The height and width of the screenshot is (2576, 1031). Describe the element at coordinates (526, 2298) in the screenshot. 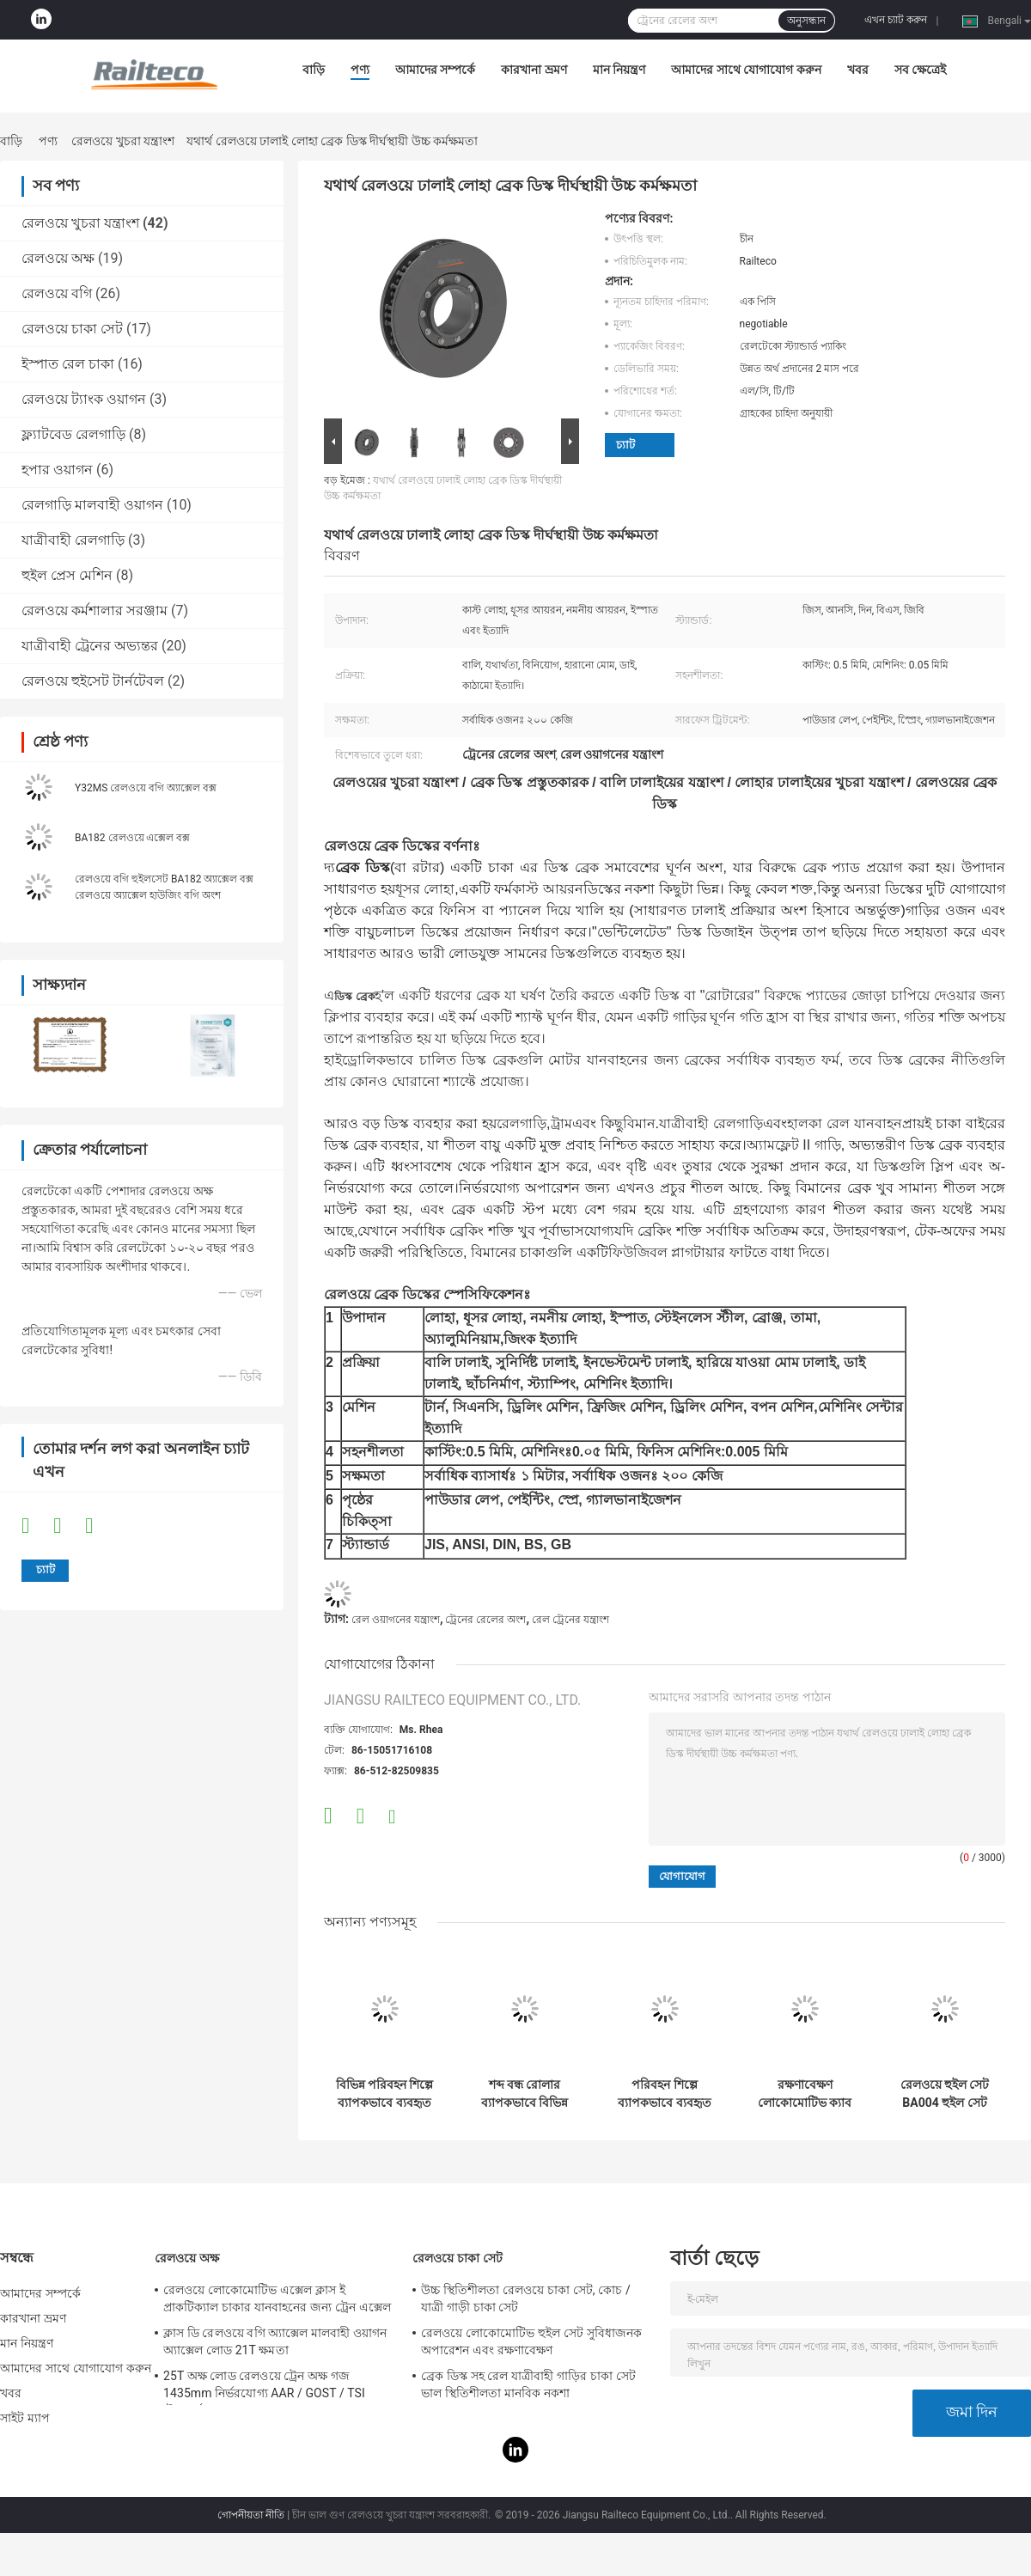

I see `উচ্চ স্থিতিশীলতা রেলওয়ে চাকা সেট, কোচ / যাত্রী গাড়ী চাকা সেট` at that location.